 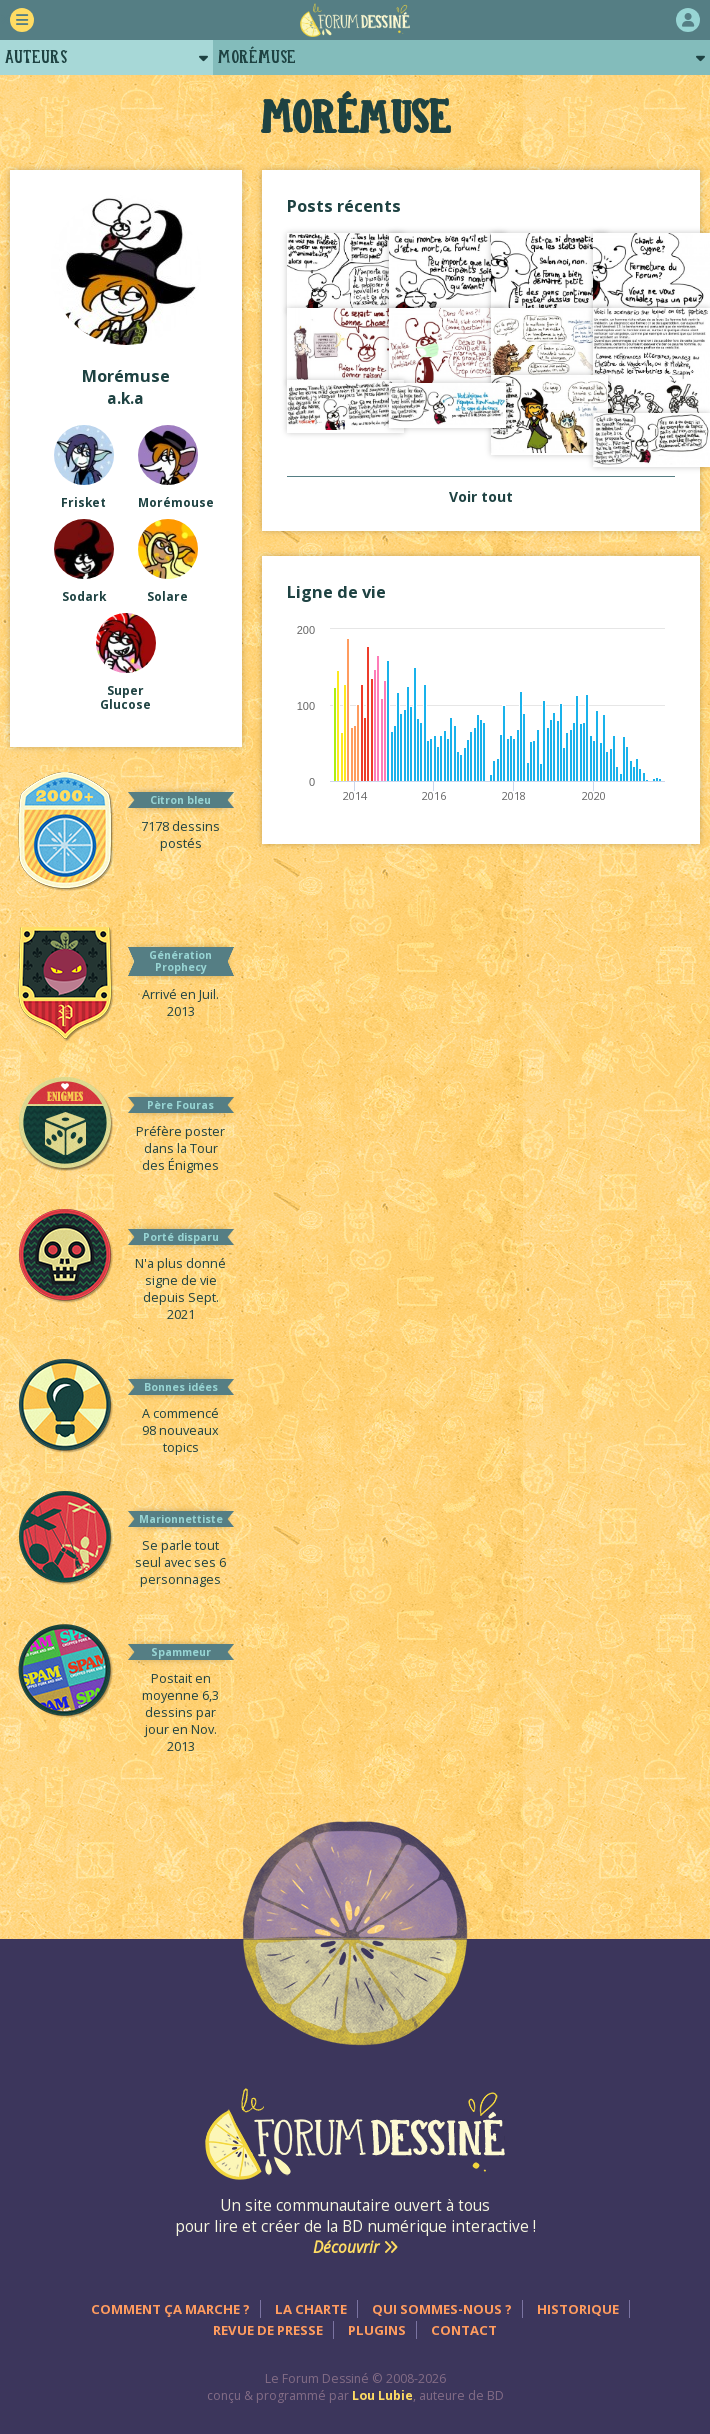 What do you see at coordinates (268, 2330) in the screenshot?
I see `Revue de presse` at bounding box center [268, 2330].